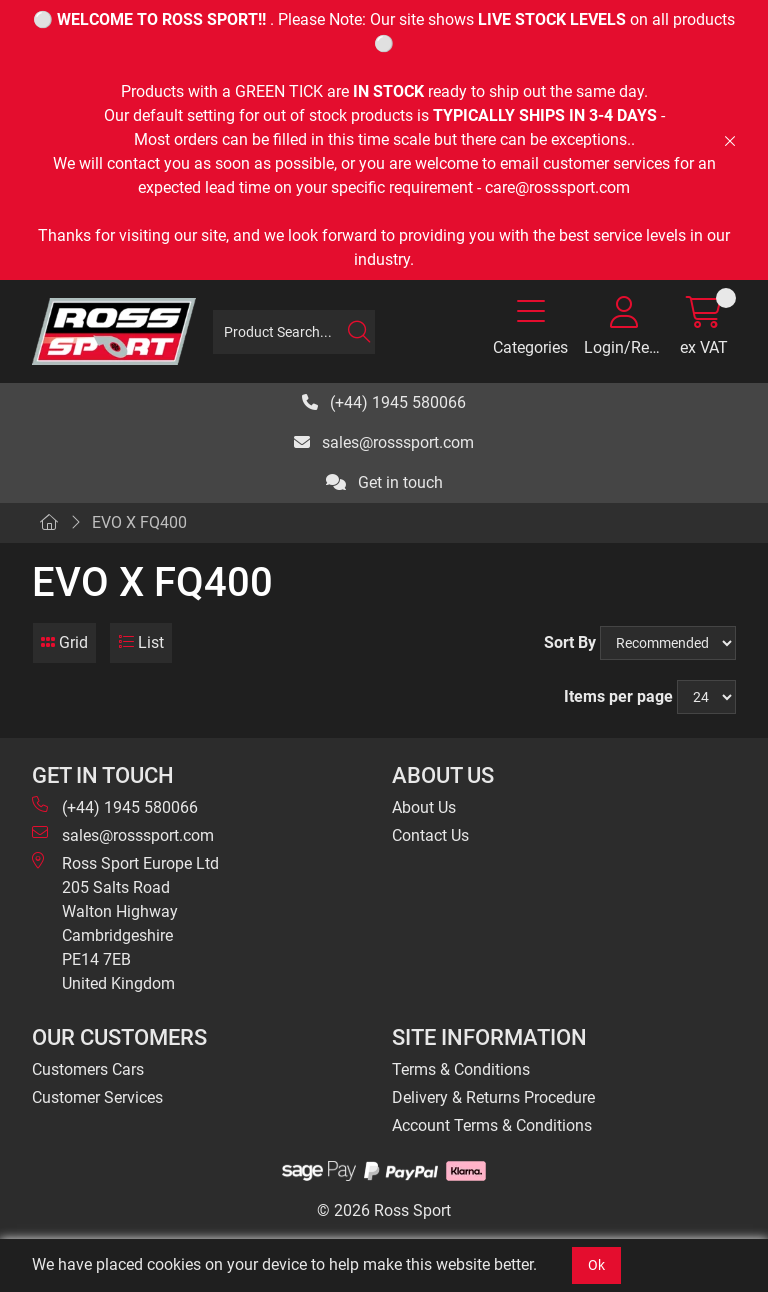 The image size is (768, 1292). Describe the element at coordinates (97, 1097) in the screenshot. I see `Customer Services` at that location.